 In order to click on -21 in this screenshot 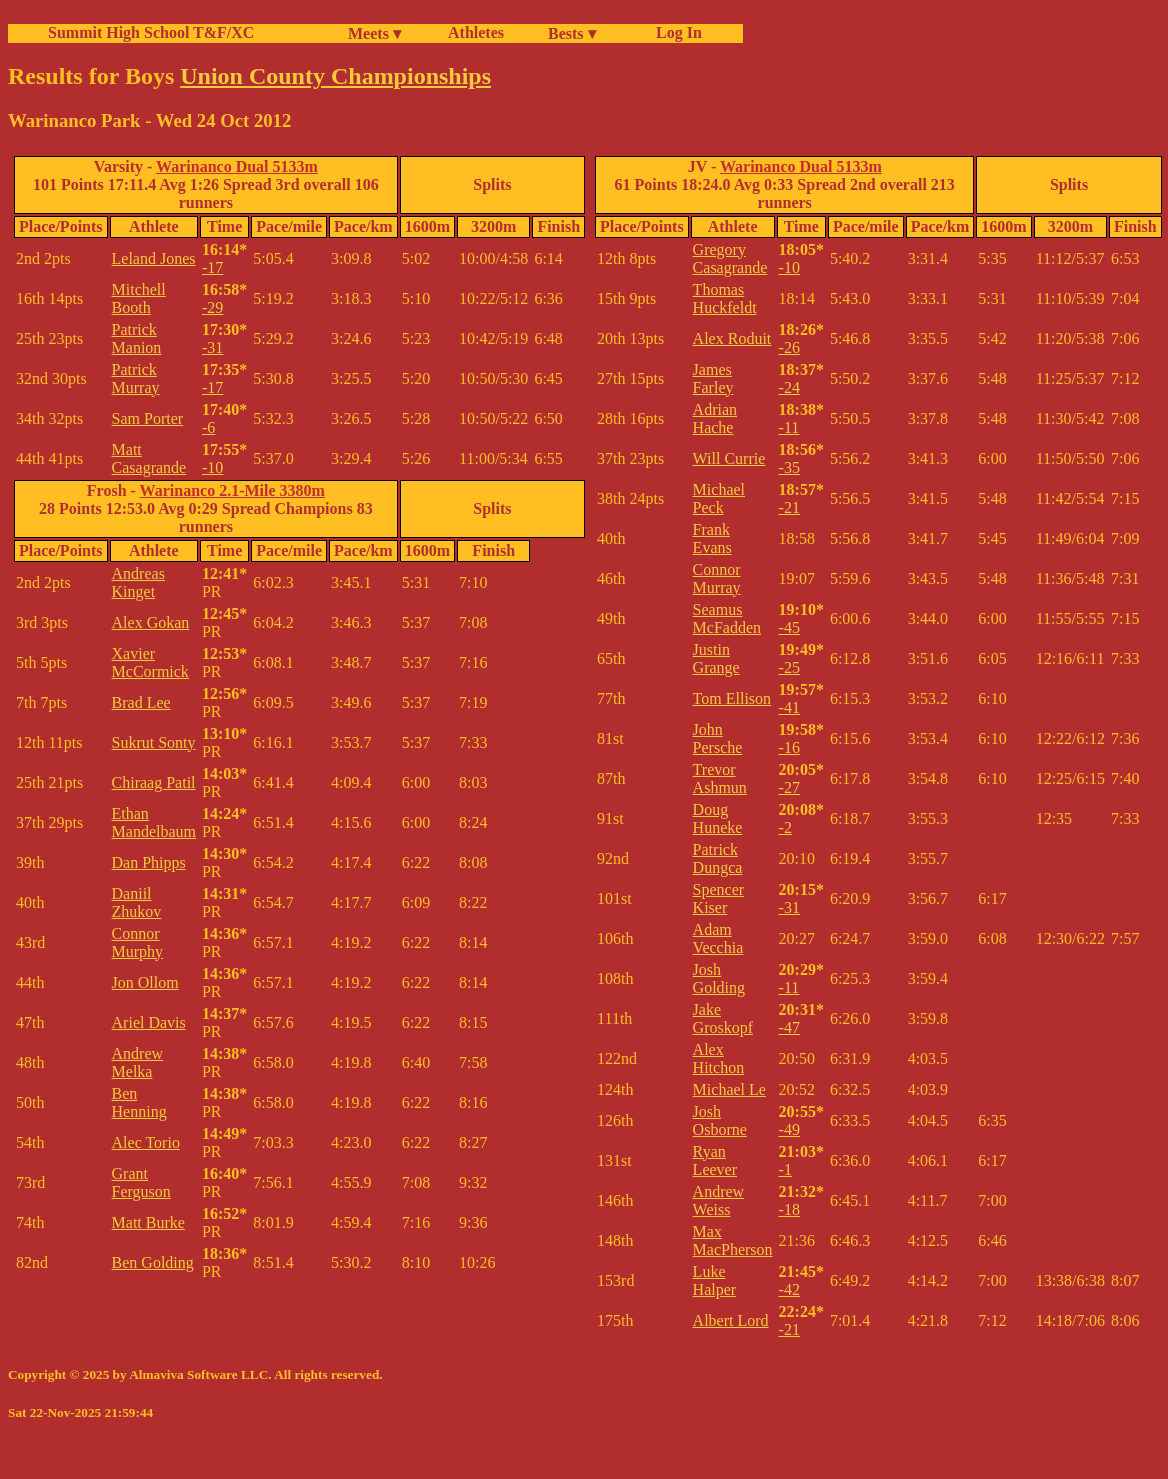, I will do `click(789, 507)`.